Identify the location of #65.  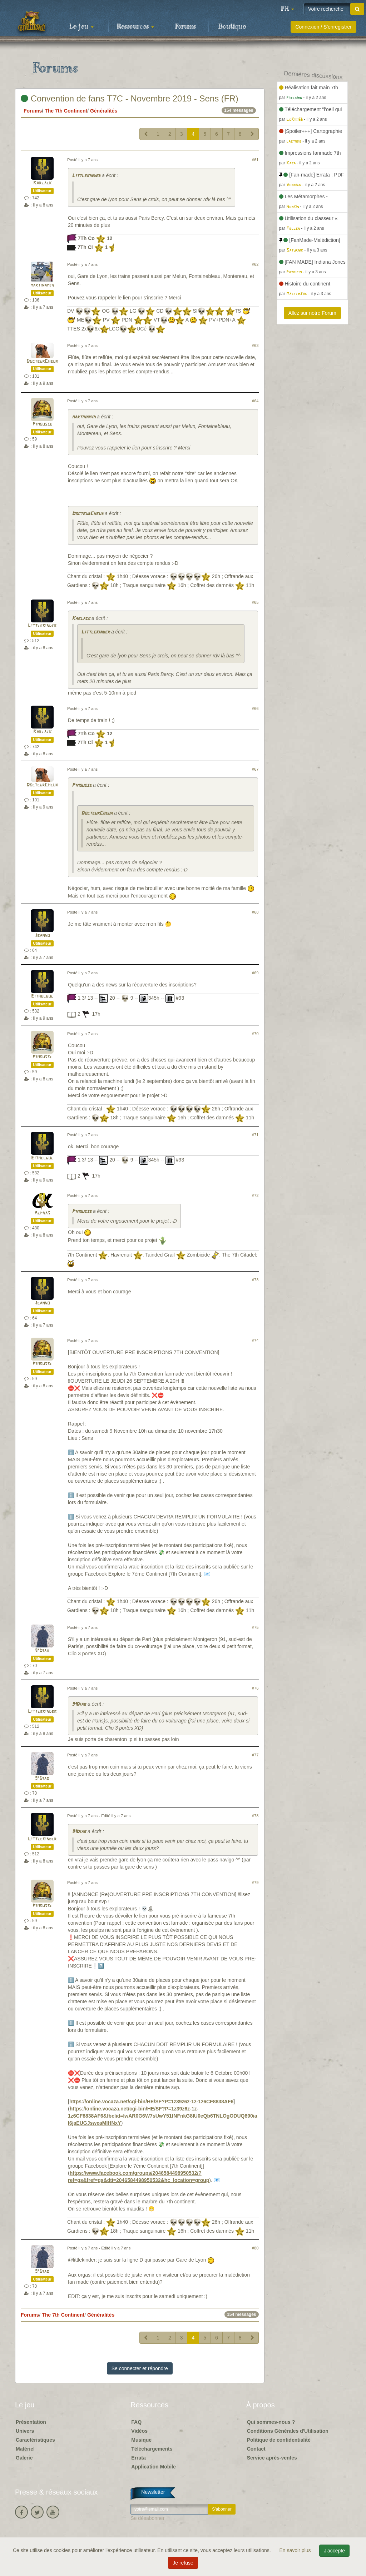
(255, 602).